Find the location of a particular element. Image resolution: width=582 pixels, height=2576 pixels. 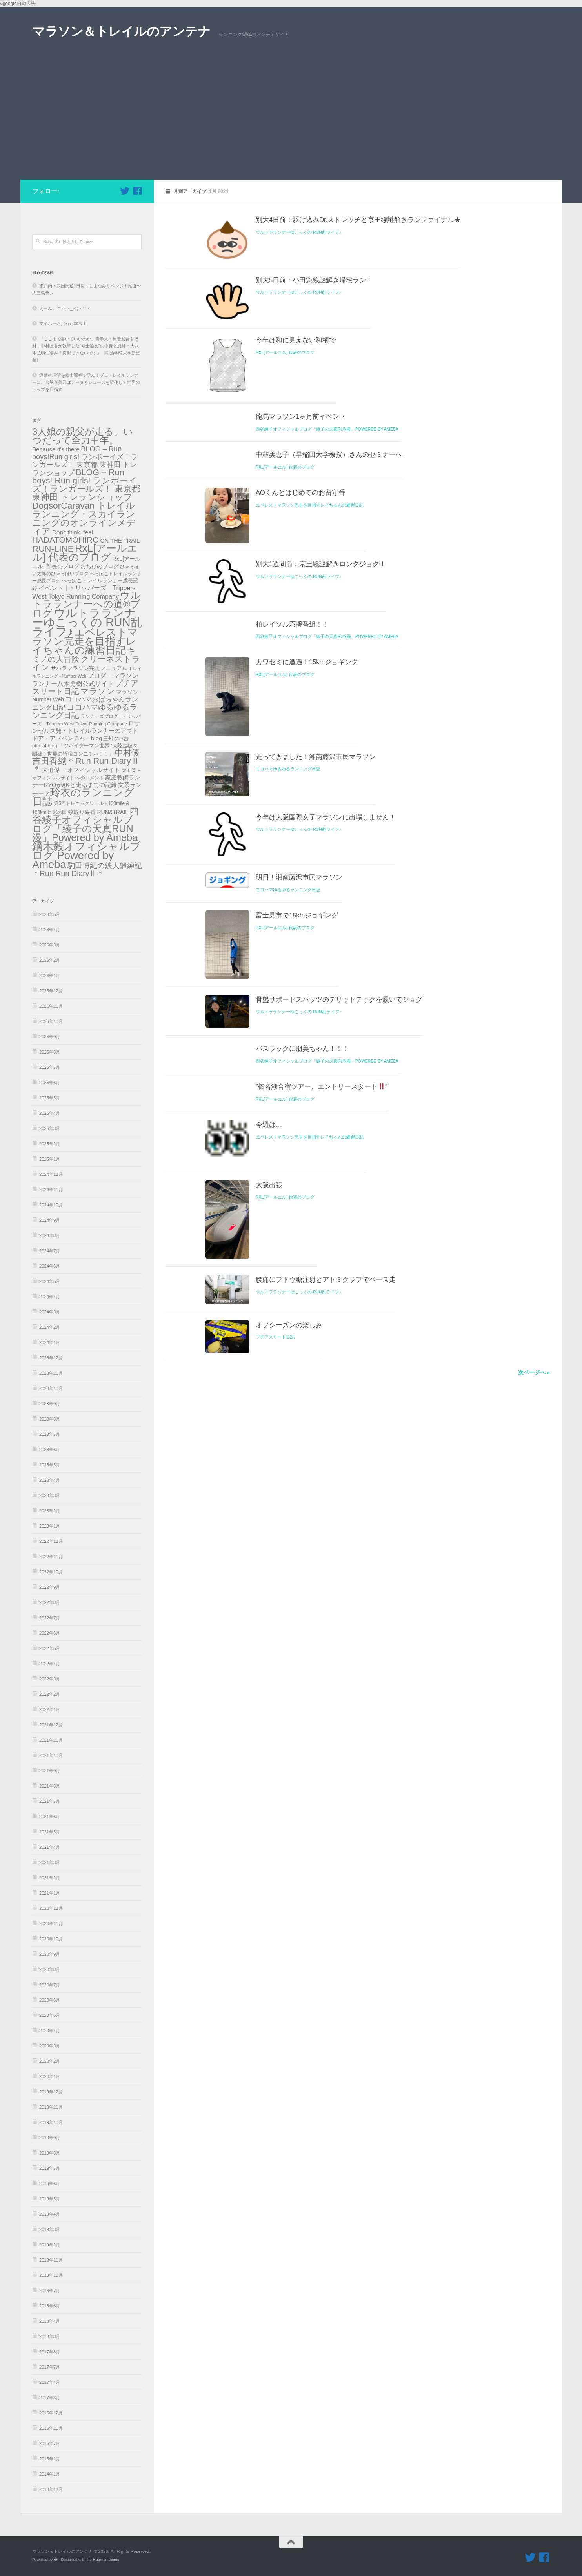

マイホームだった本宮山 is located at coordinates (63, 323).